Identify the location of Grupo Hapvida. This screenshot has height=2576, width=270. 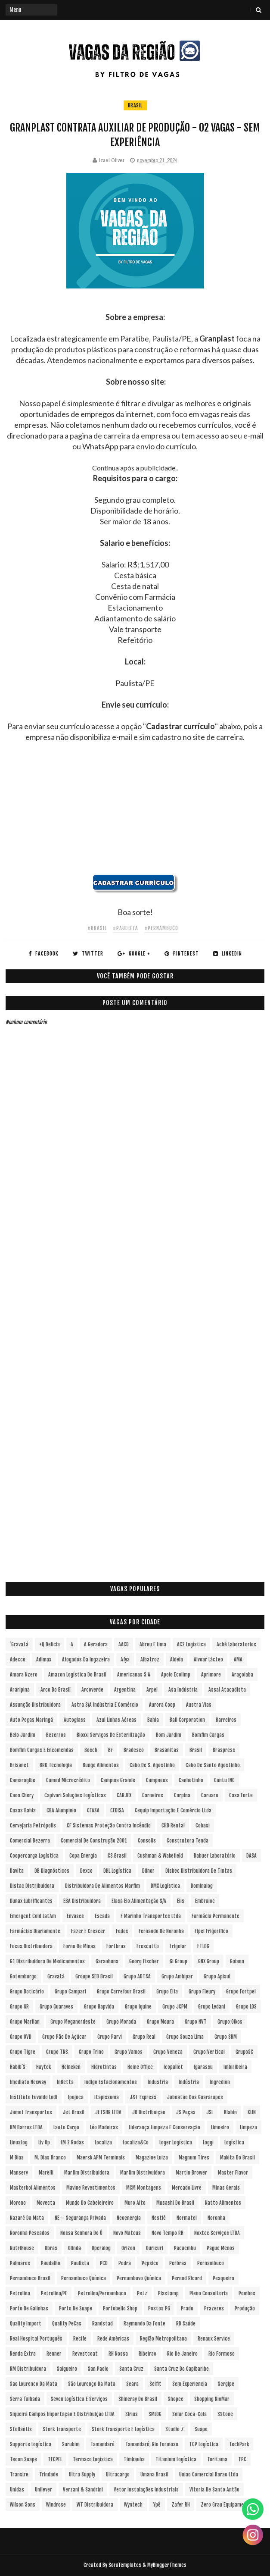
(99, 2006).